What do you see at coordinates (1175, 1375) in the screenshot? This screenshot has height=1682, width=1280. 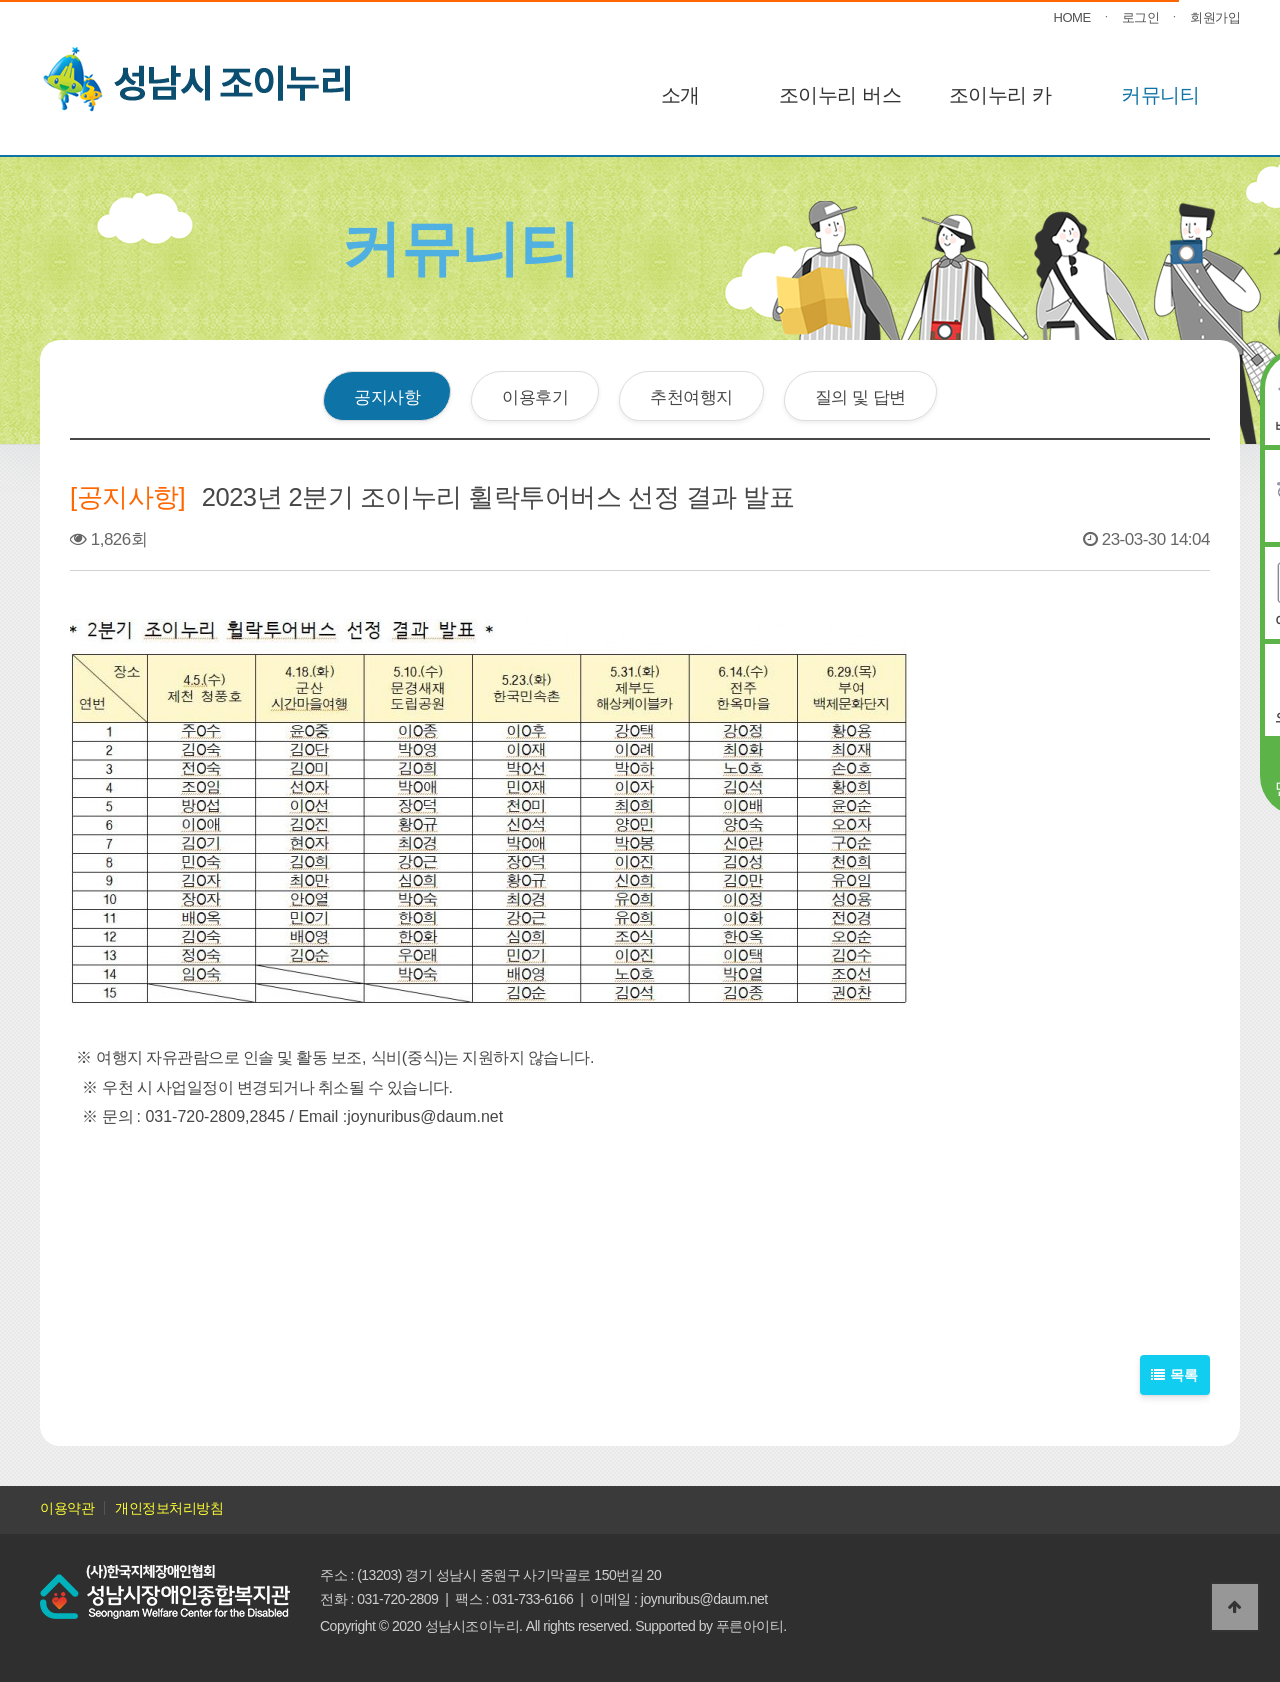 I see `목록` at bounding box center [1175, 1375].